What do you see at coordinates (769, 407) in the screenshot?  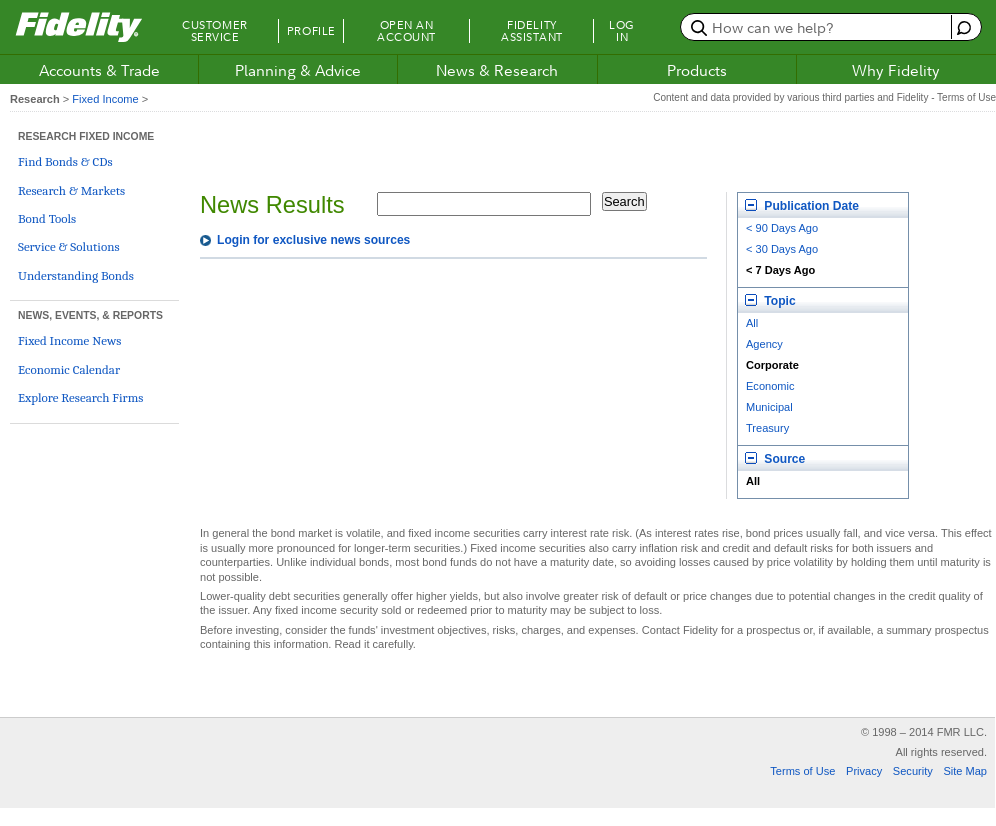 I see `Municipal` at bounding box center [769, 407].